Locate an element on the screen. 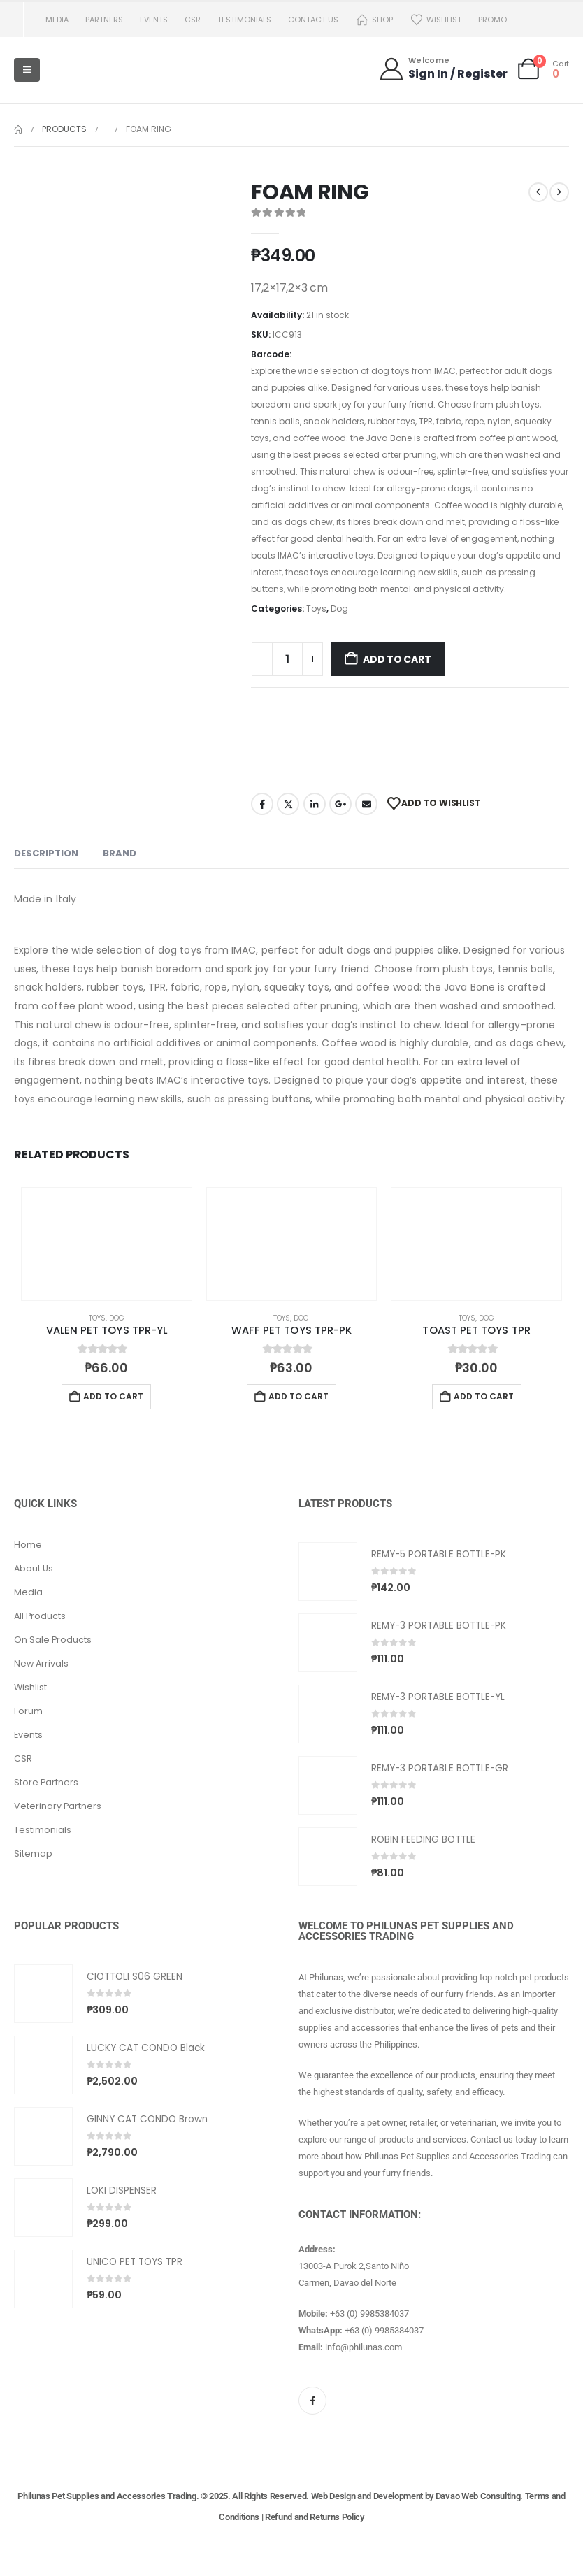  Email is located at coordinates (366, 804).